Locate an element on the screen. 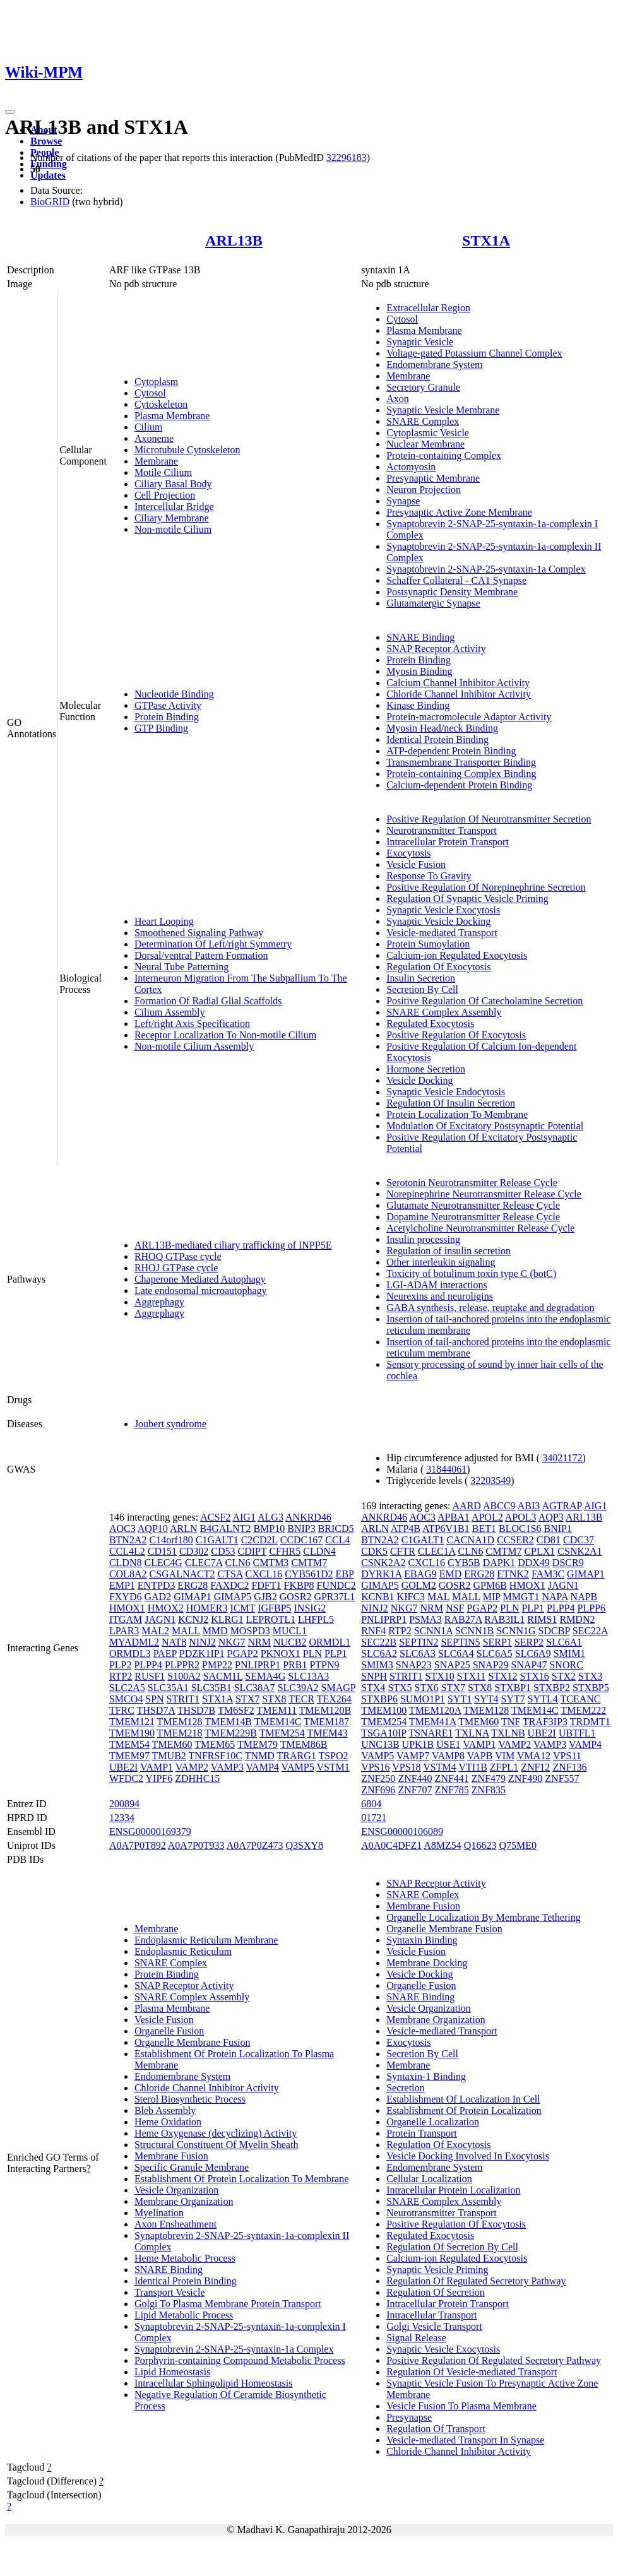 The width and height of the screenshot is (618, 2576). PLPPR2 is located at coordinates (182, 1664).